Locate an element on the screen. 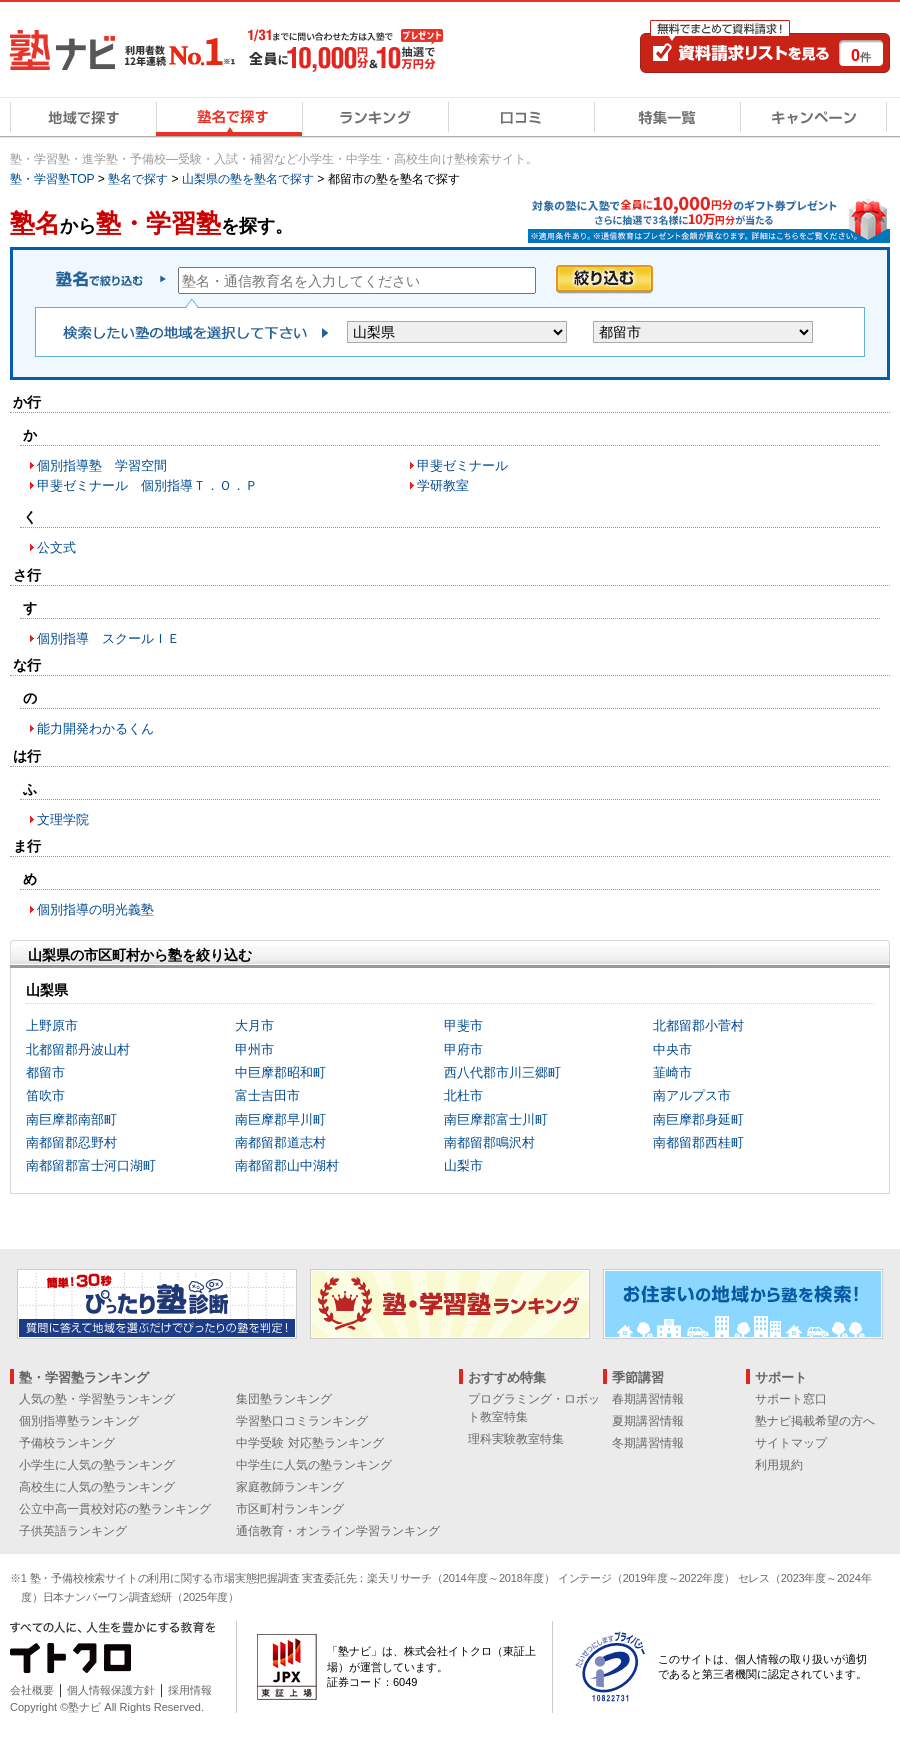 Image resolution: width=900 pixels, height=1738 pixels. 公文式 is located at coordinates (56, 547).